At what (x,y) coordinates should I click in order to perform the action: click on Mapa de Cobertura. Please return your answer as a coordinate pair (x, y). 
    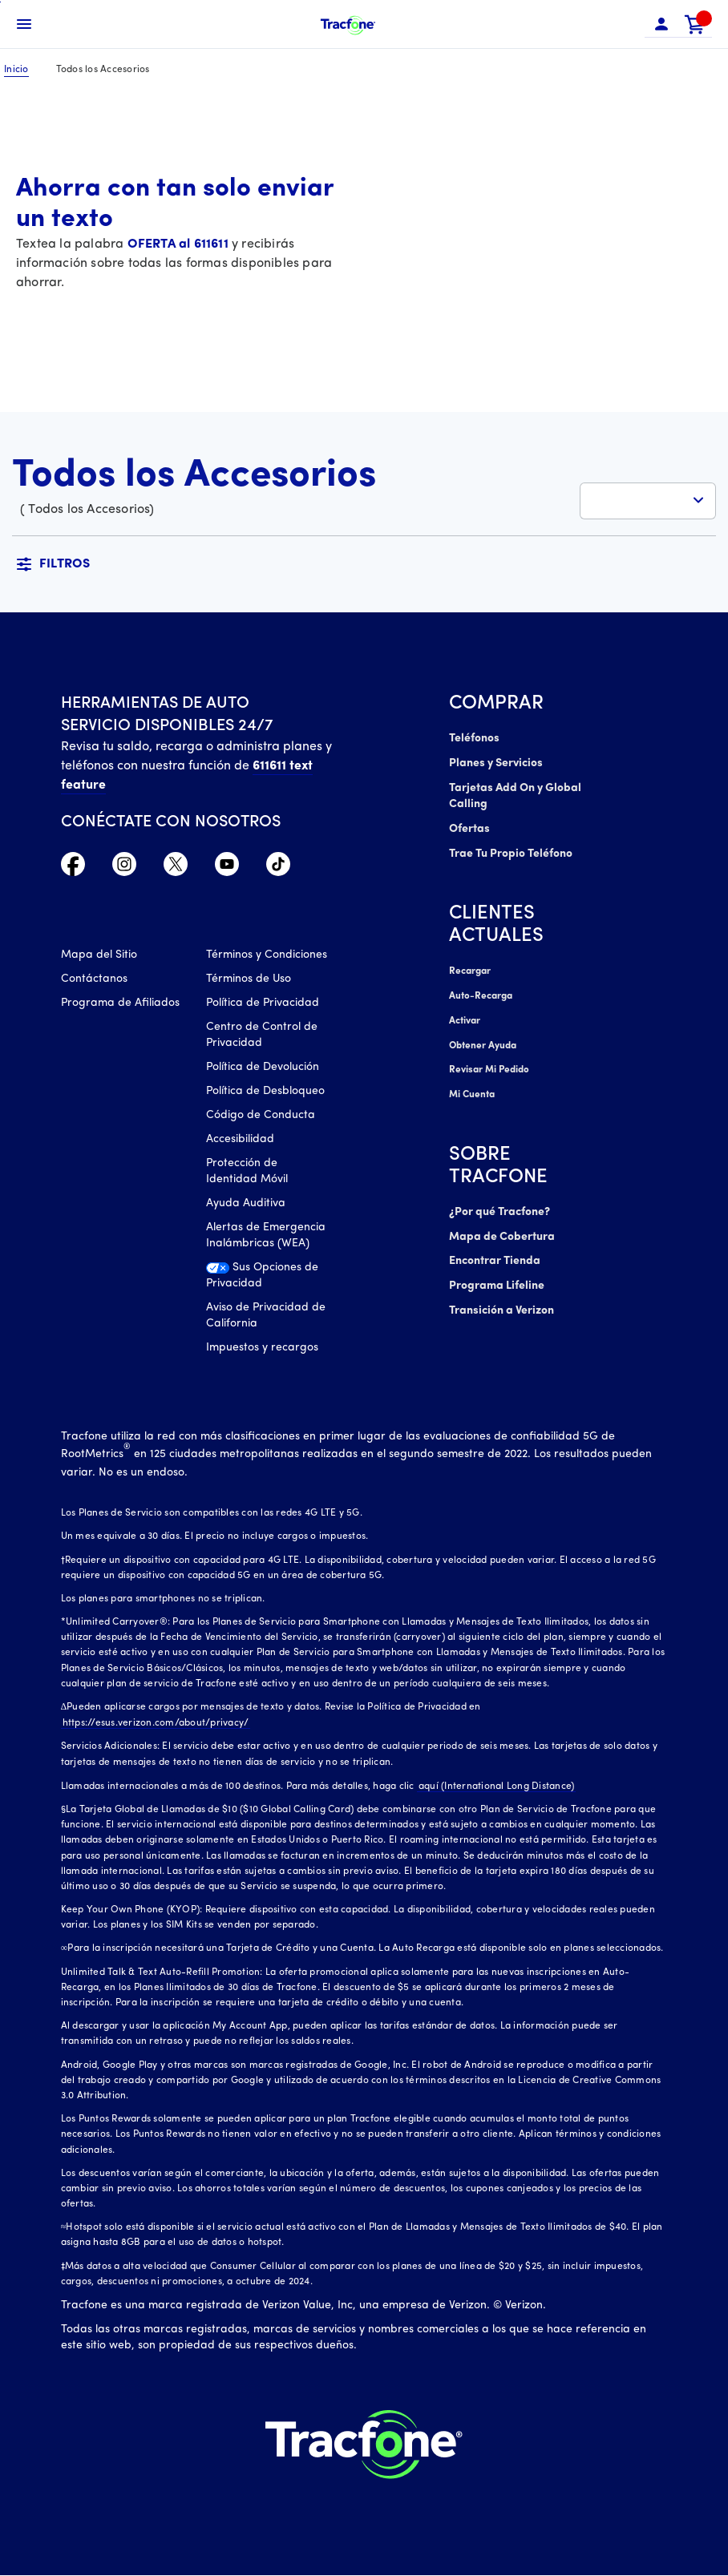
    Looking at the image, I should click on (502, 1229).